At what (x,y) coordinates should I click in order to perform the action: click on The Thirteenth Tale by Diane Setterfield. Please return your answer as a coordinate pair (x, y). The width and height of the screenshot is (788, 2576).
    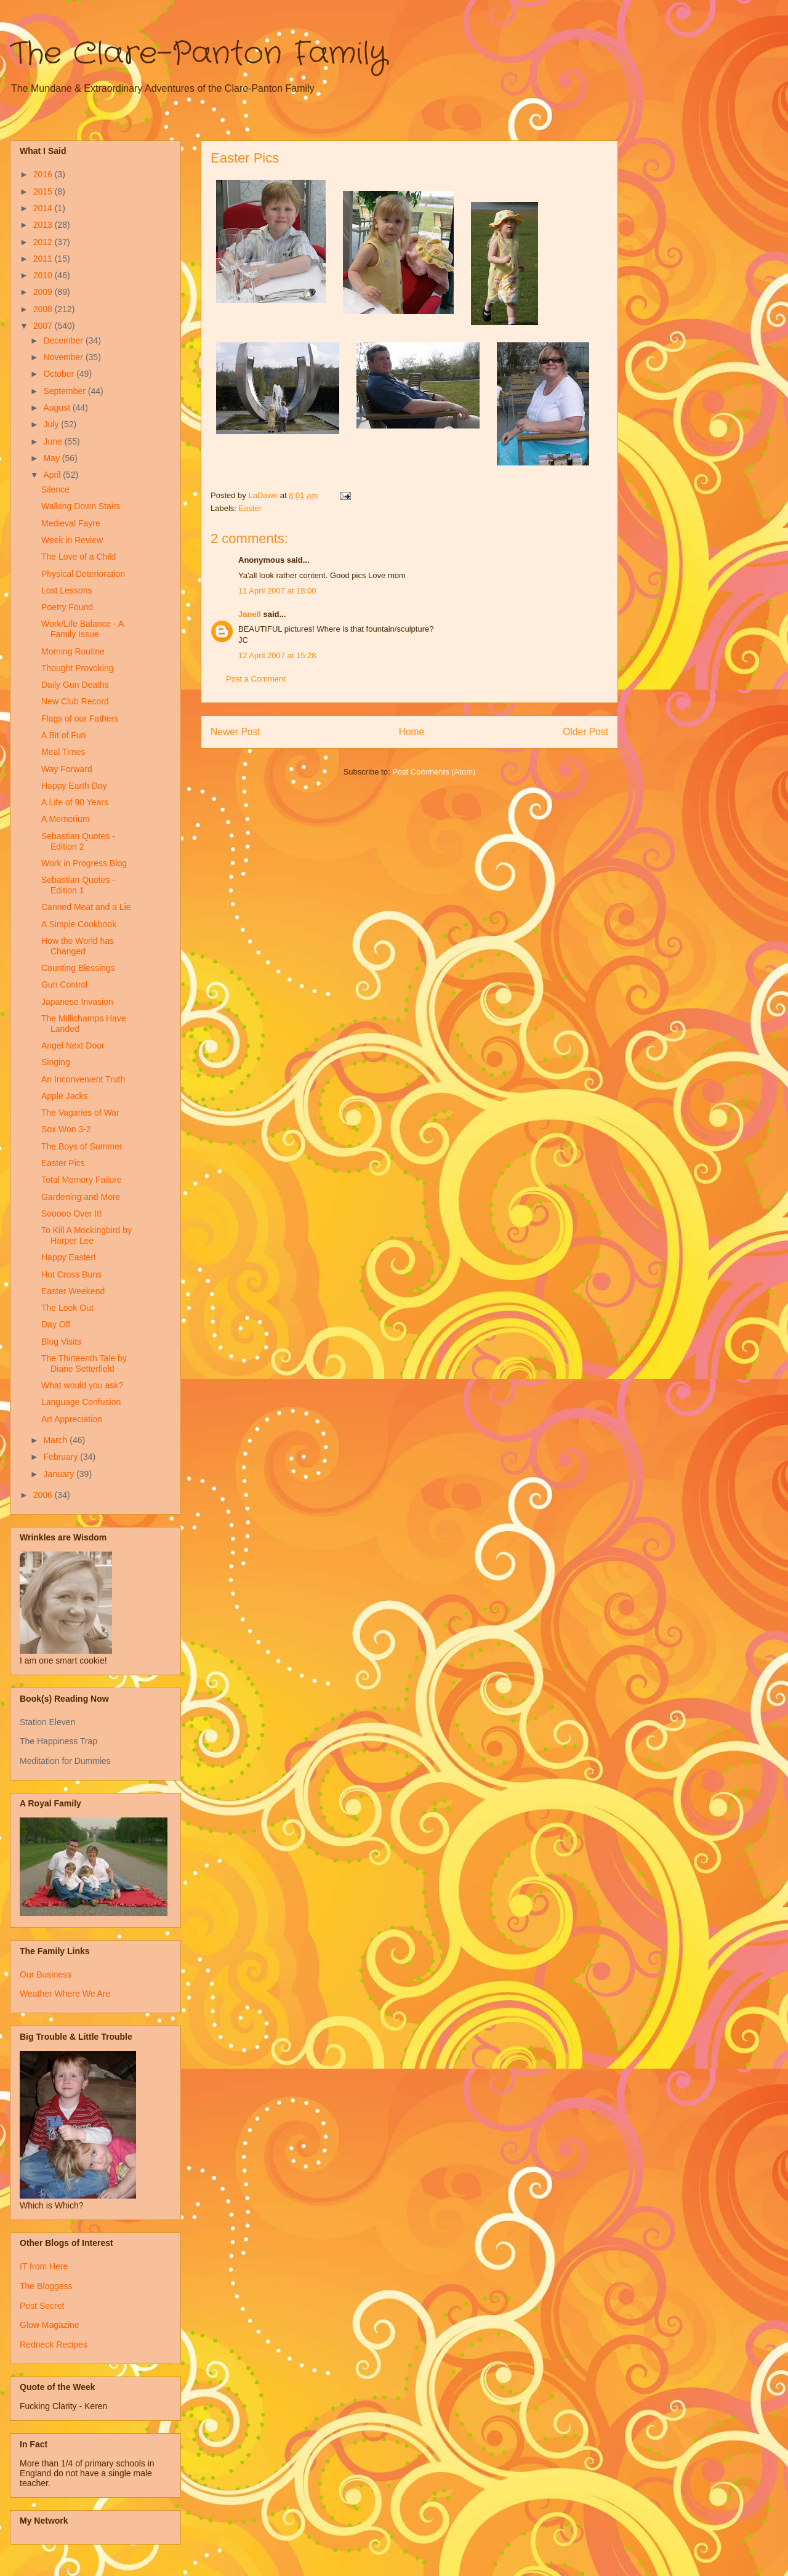
    Looking at the image, I should click on (84, 1363).